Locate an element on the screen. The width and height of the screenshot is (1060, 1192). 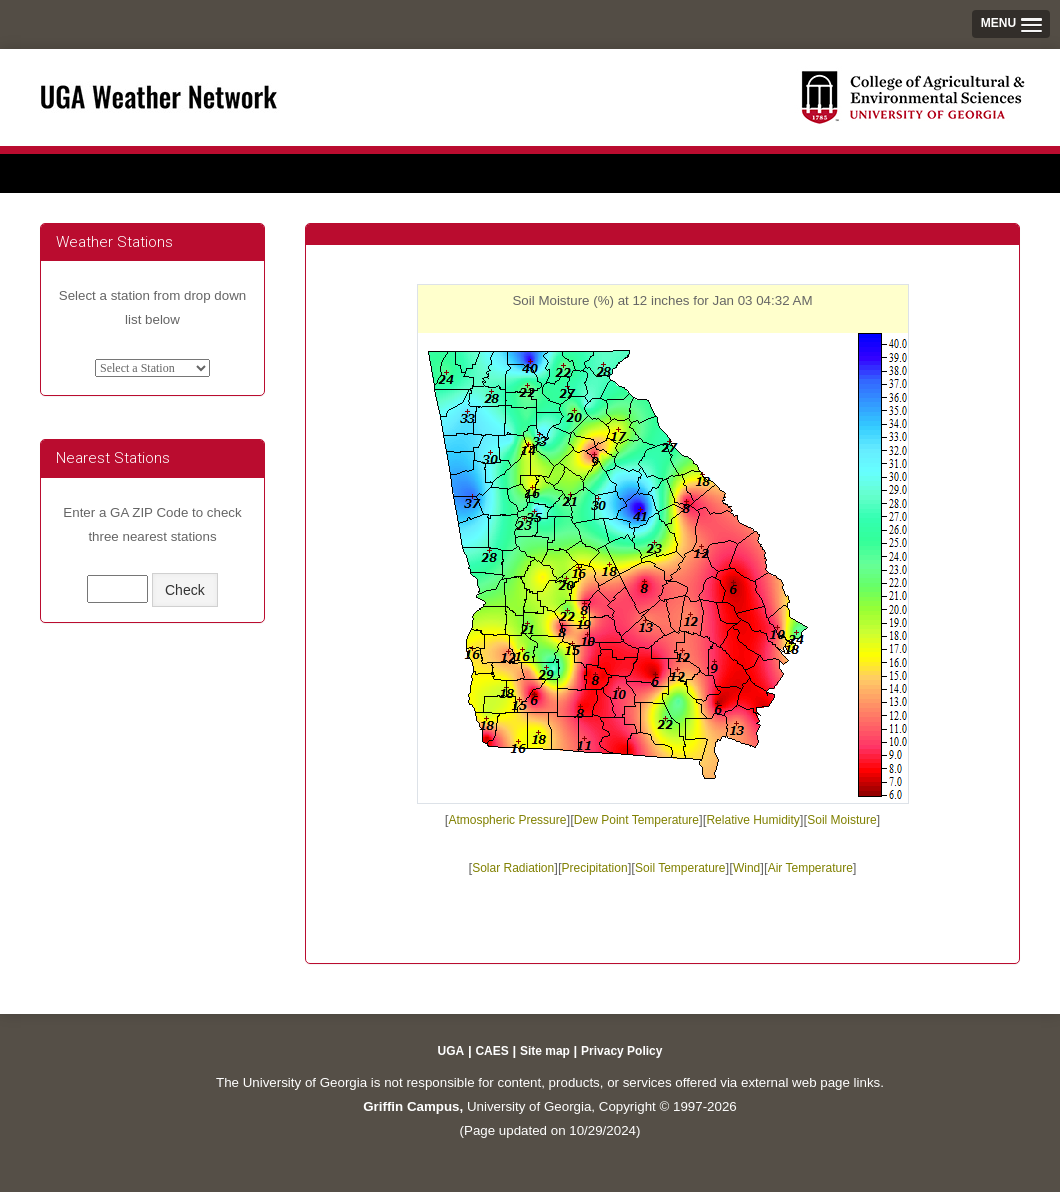
Relative Humidity is located at coordinates (752, 820).